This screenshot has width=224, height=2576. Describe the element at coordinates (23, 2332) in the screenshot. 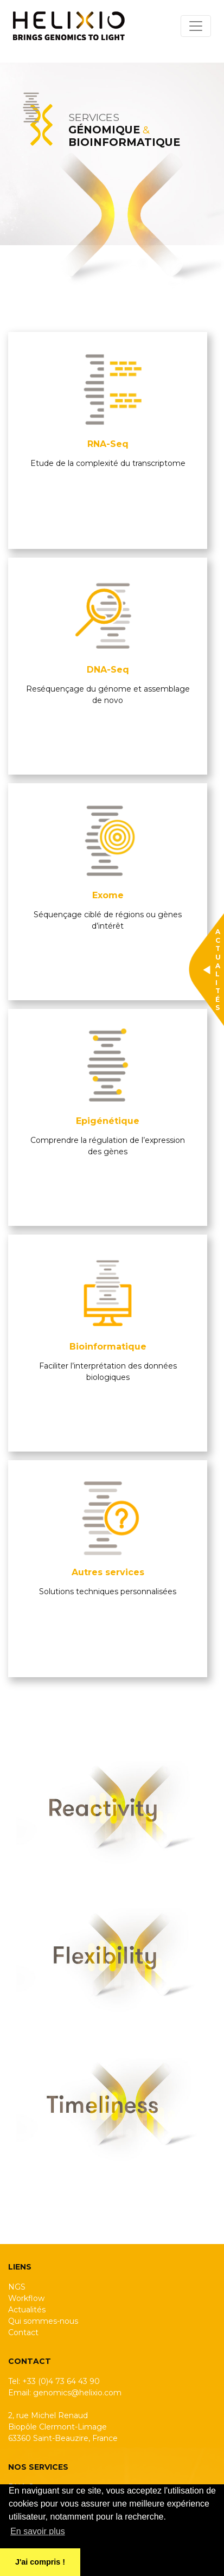

I see `Contact` at that location.